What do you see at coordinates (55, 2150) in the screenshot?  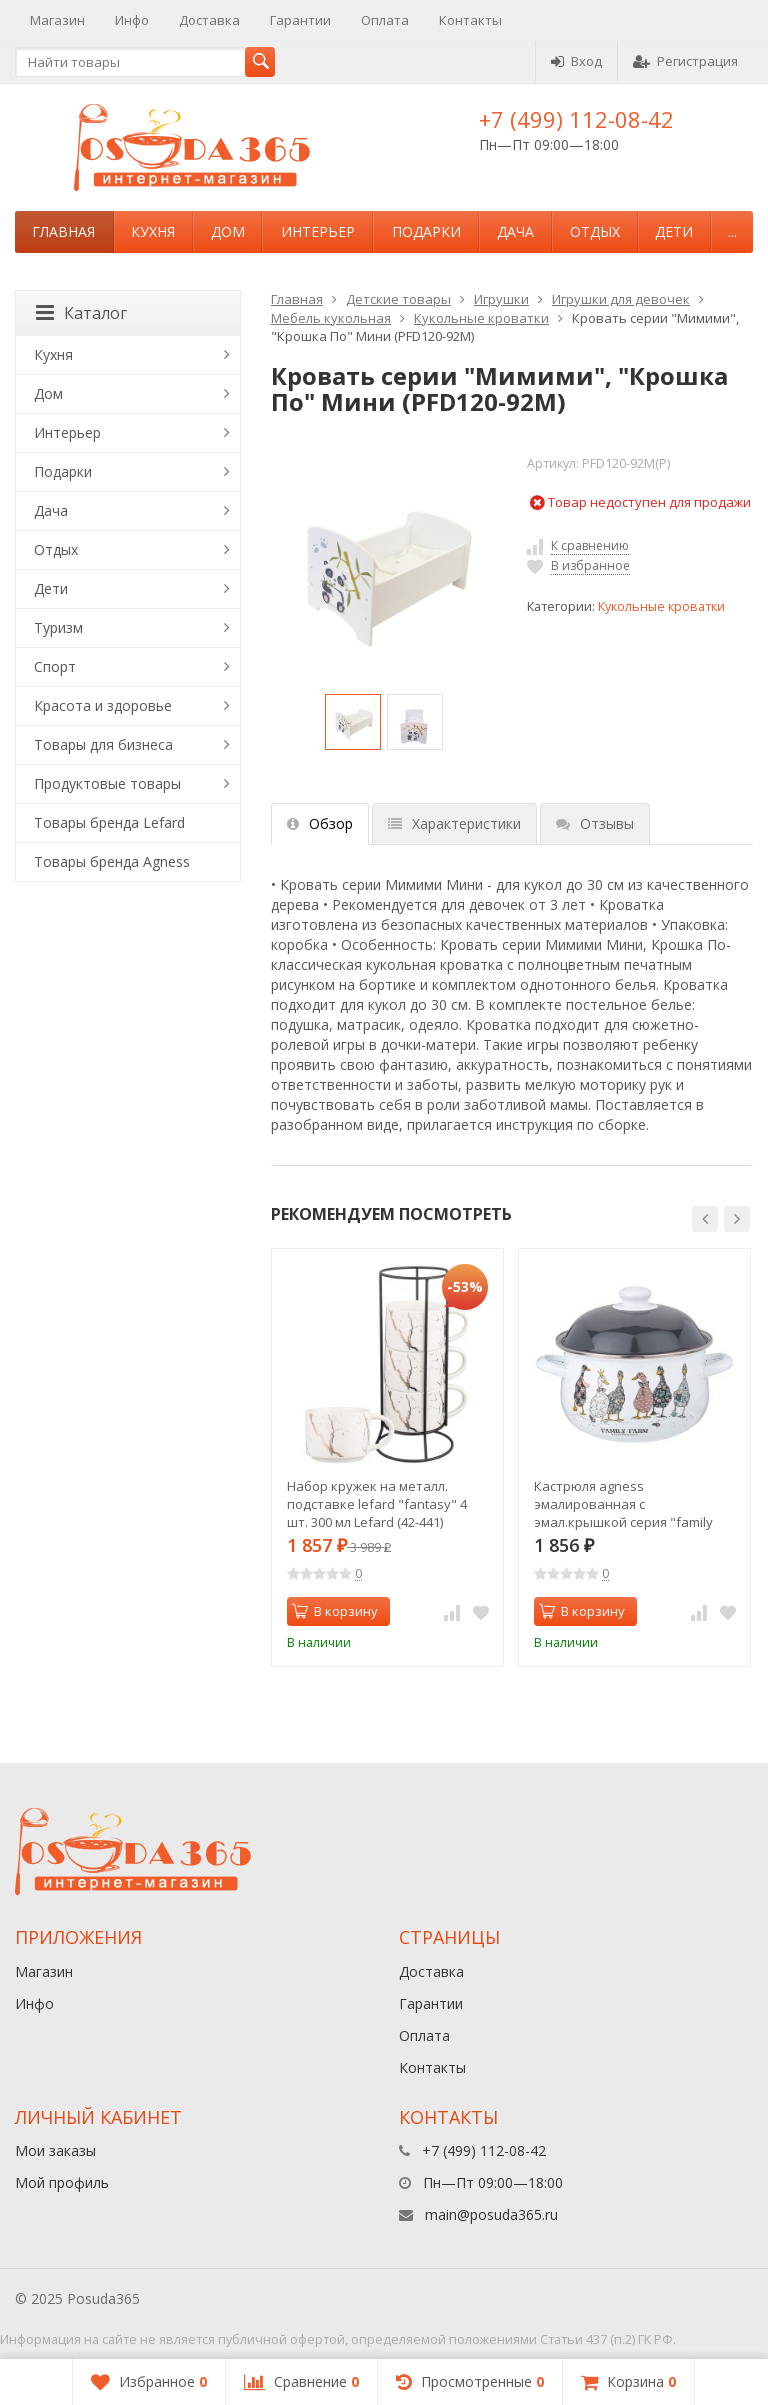 I see `Мои заказы` at bounding box center [55, 2150].